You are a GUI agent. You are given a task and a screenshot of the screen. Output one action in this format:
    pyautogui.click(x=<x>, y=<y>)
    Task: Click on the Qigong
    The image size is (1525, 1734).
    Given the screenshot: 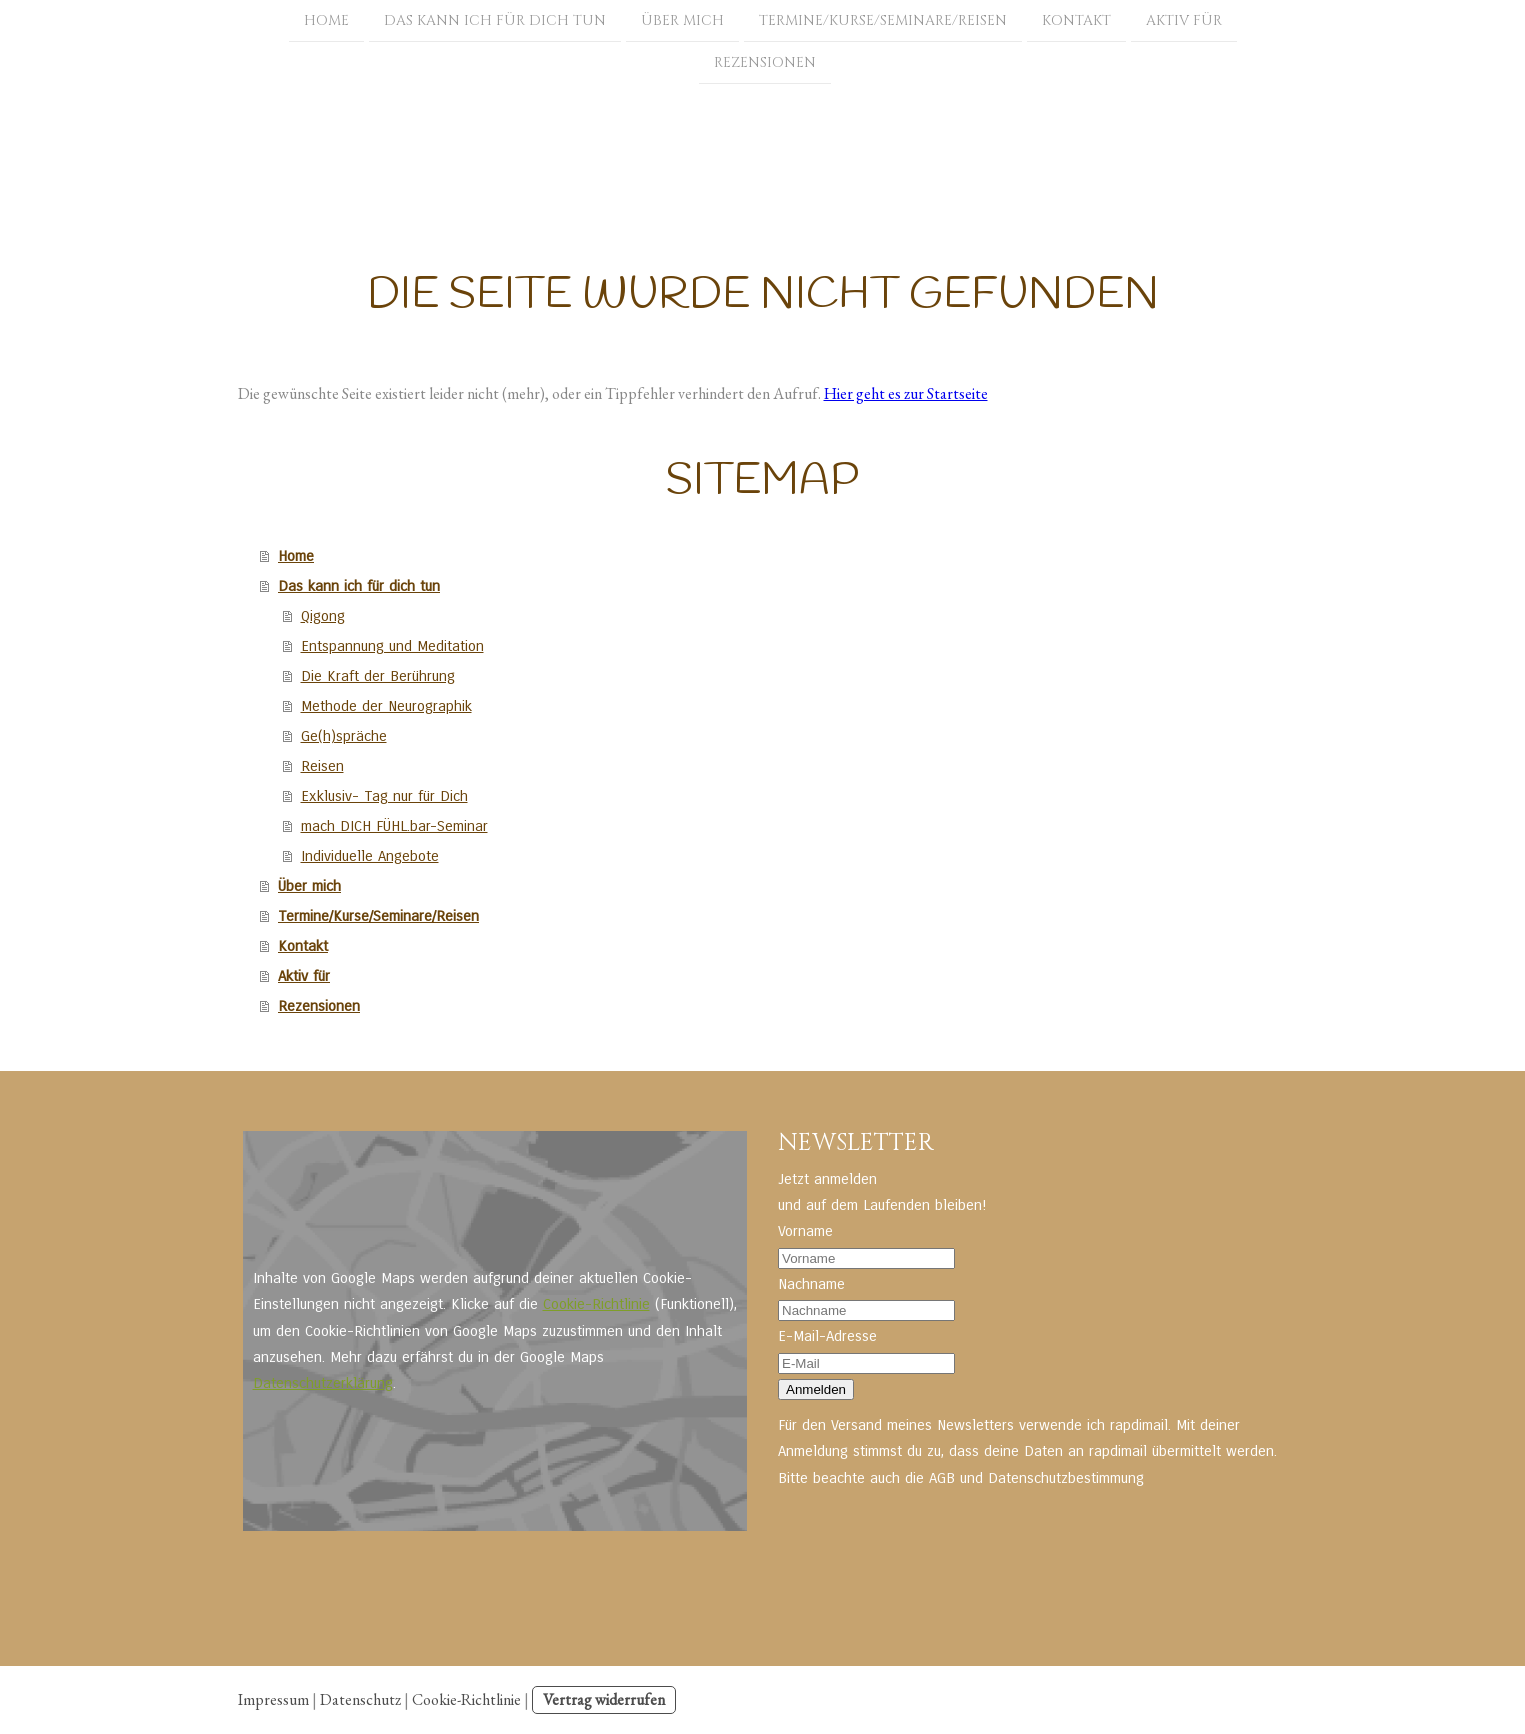 What is the action you would take?
    pyautogui.click(x=323, y=616)
    